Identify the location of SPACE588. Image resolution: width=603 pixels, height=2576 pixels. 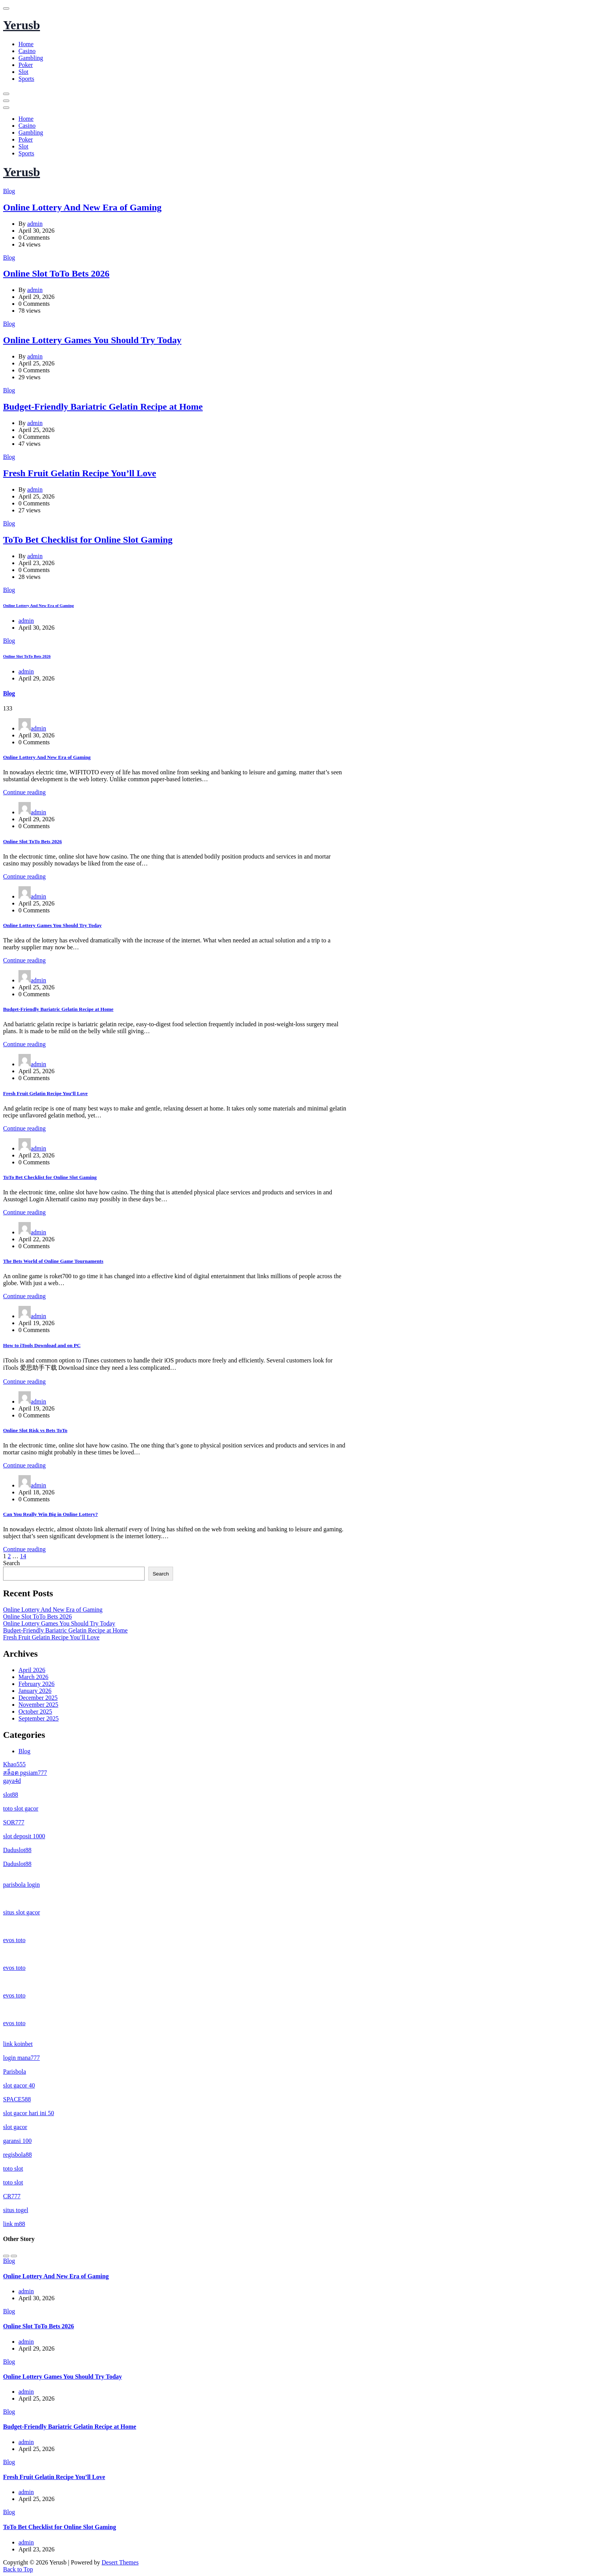
(17, 2099).